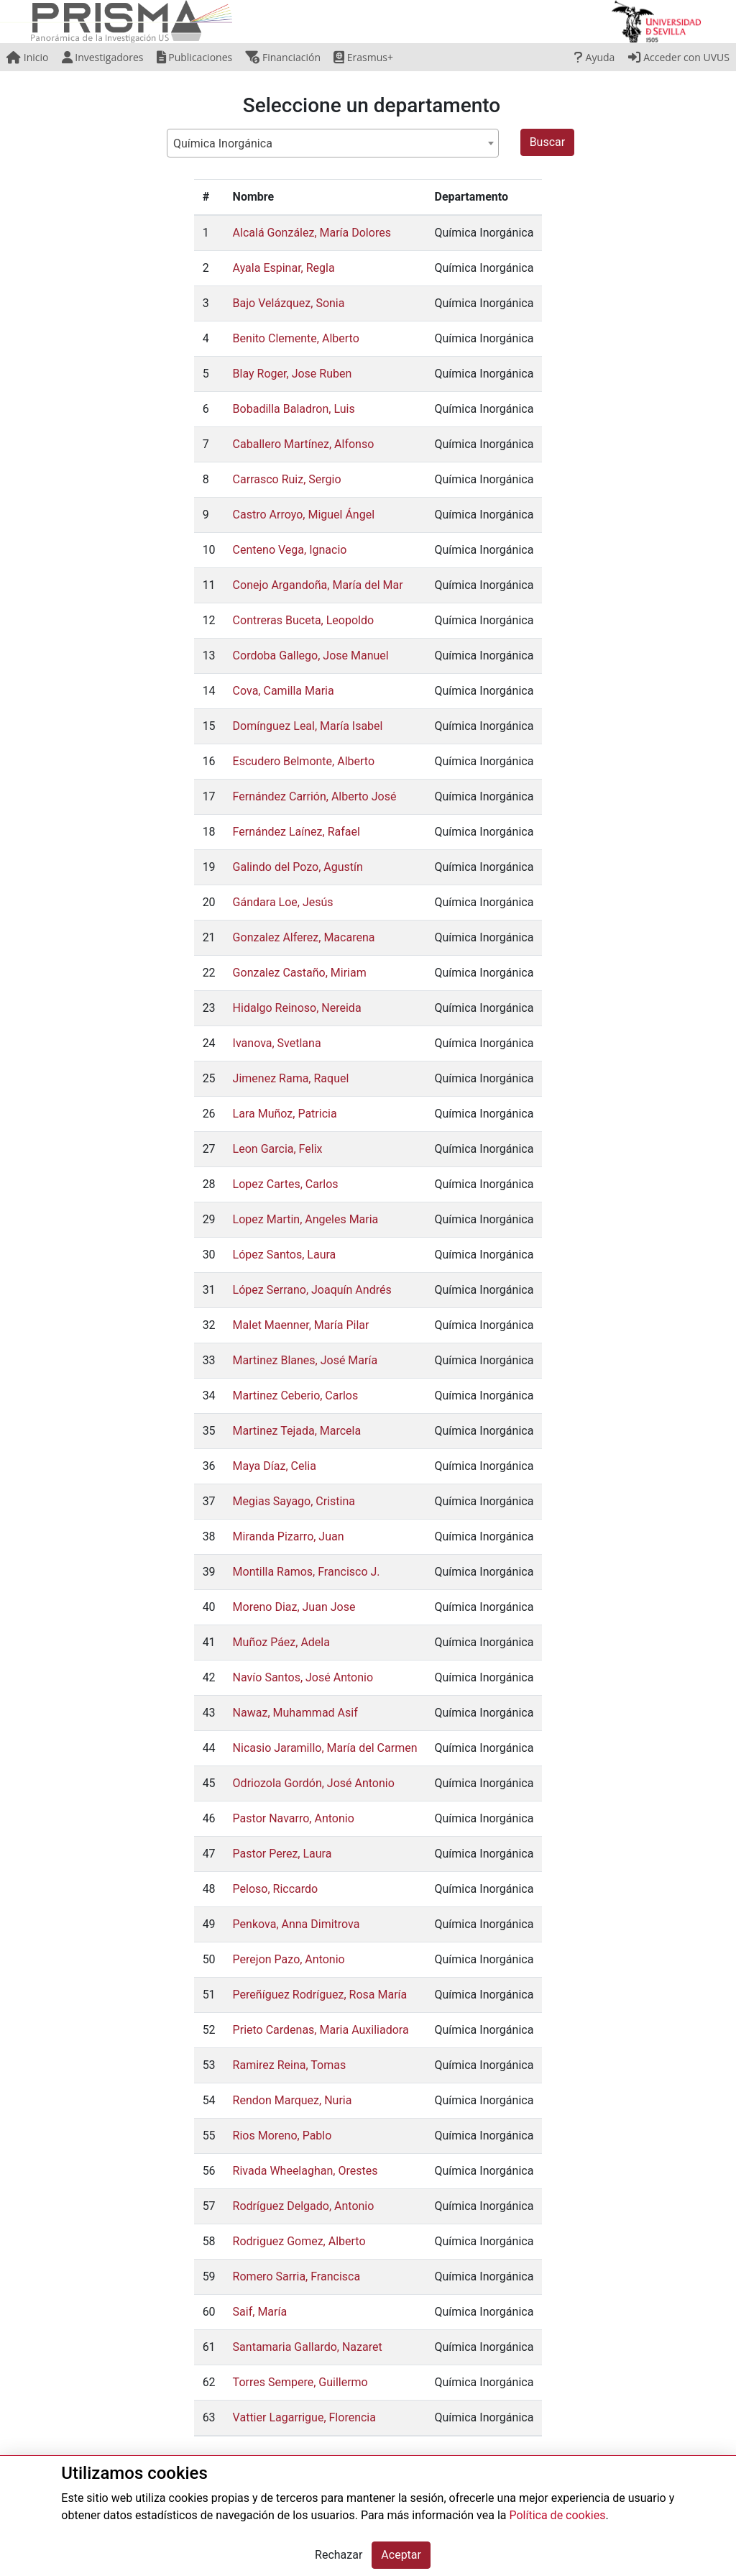  What do you see at coordinates (303, 761) in the screenshot?
I see `Escudero Belmonte, Alberto` at bounding box center [303, 761].